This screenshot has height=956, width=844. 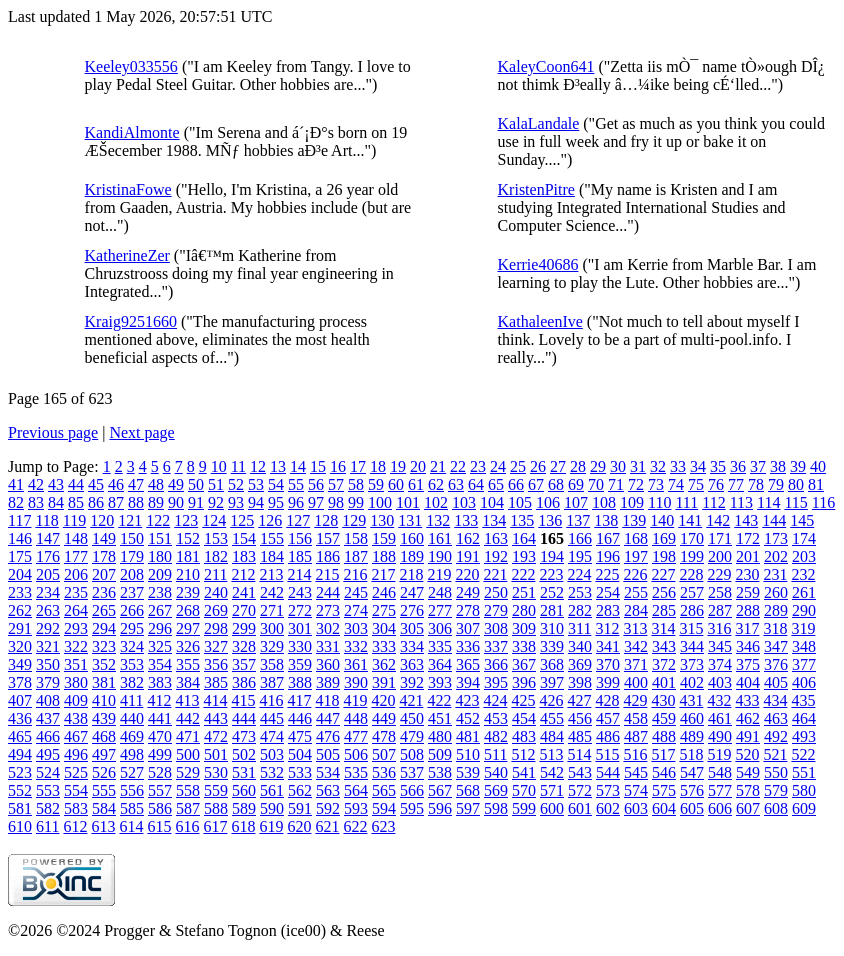 I want to click on 392, so click(x=412, y=682).